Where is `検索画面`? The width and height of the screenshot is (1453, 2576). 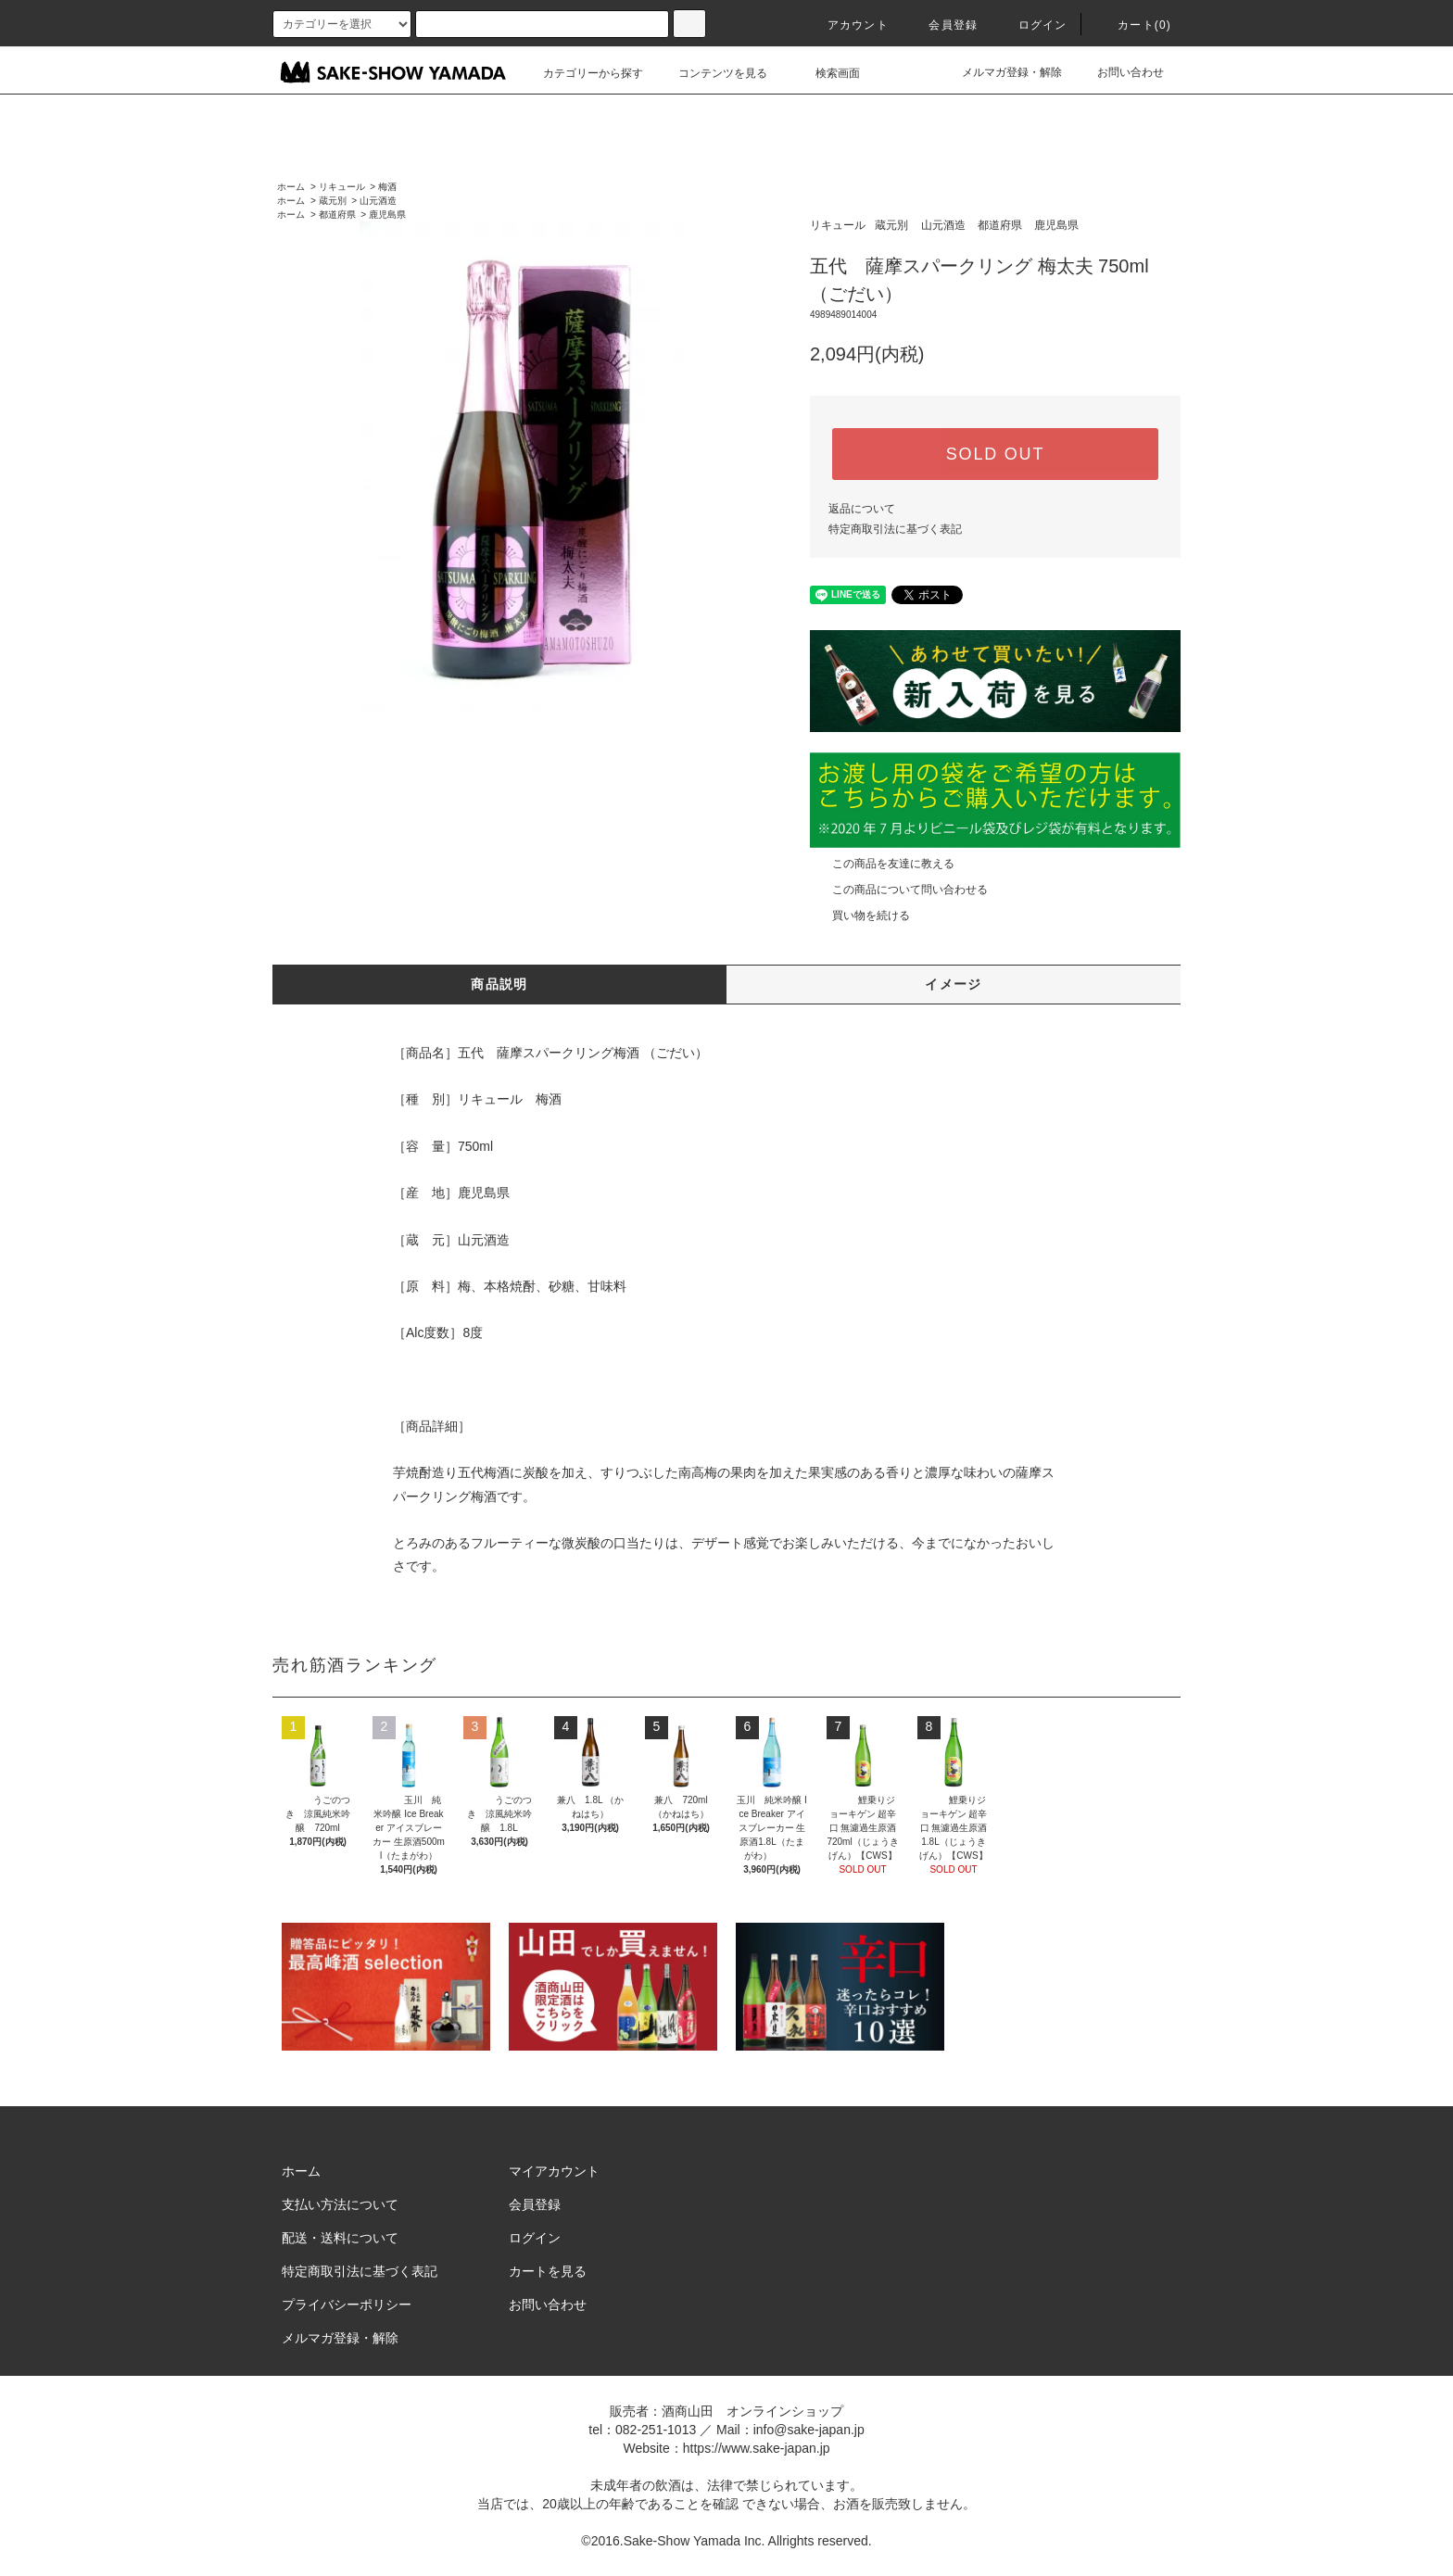
検索画面 is located at coordinates (826, 73).